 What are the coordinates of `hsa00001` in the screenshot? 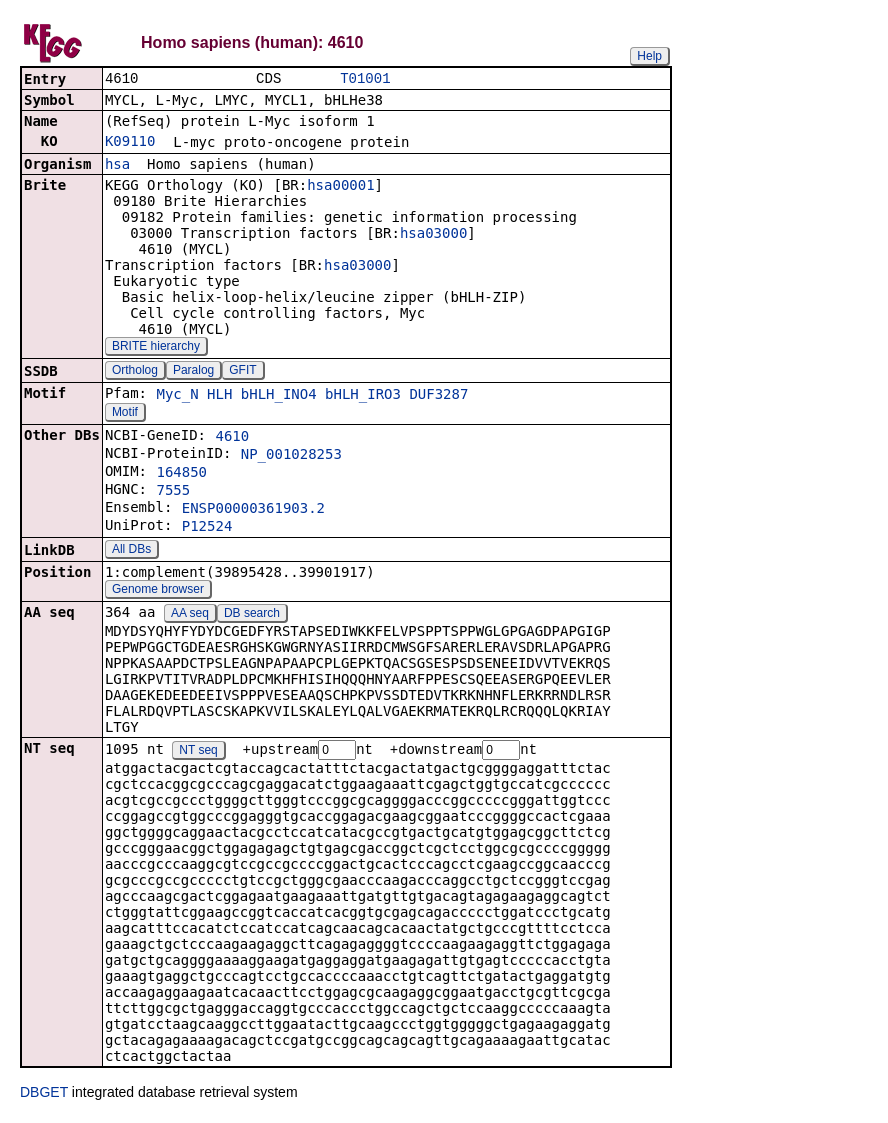 It's located at (340, 187).